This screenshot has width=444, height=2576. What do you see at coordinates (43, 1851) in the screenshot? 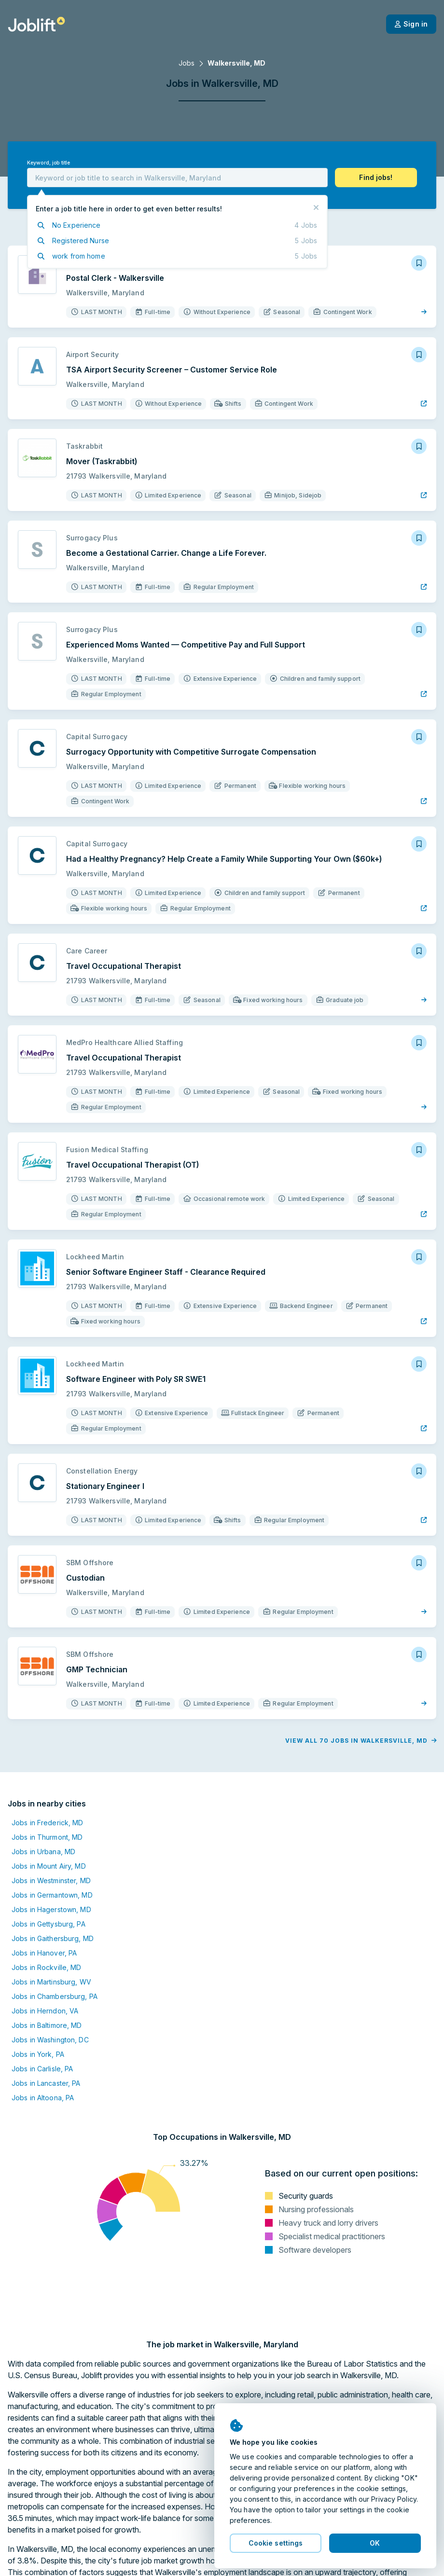
I see `Jobs in Urbana, MD` at bounding box center [43, 1851].